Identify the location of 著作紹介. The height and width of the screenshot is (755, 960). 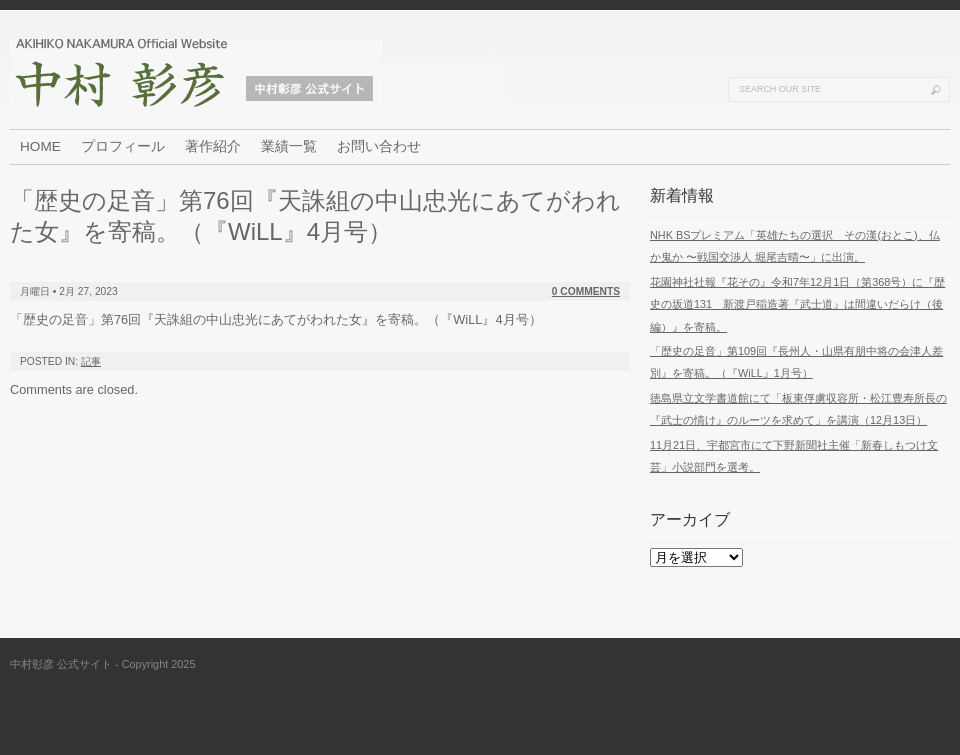
(213, 146).